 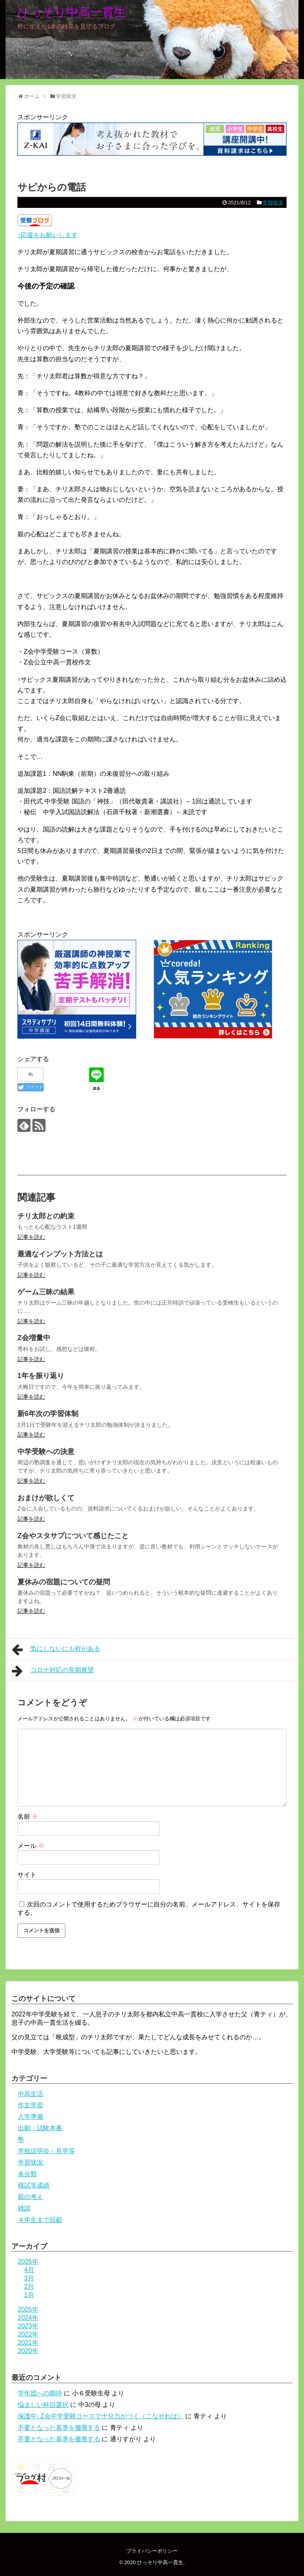 I want to click on 不要となった基準を撤廃する, so click(x=59, y=2427).